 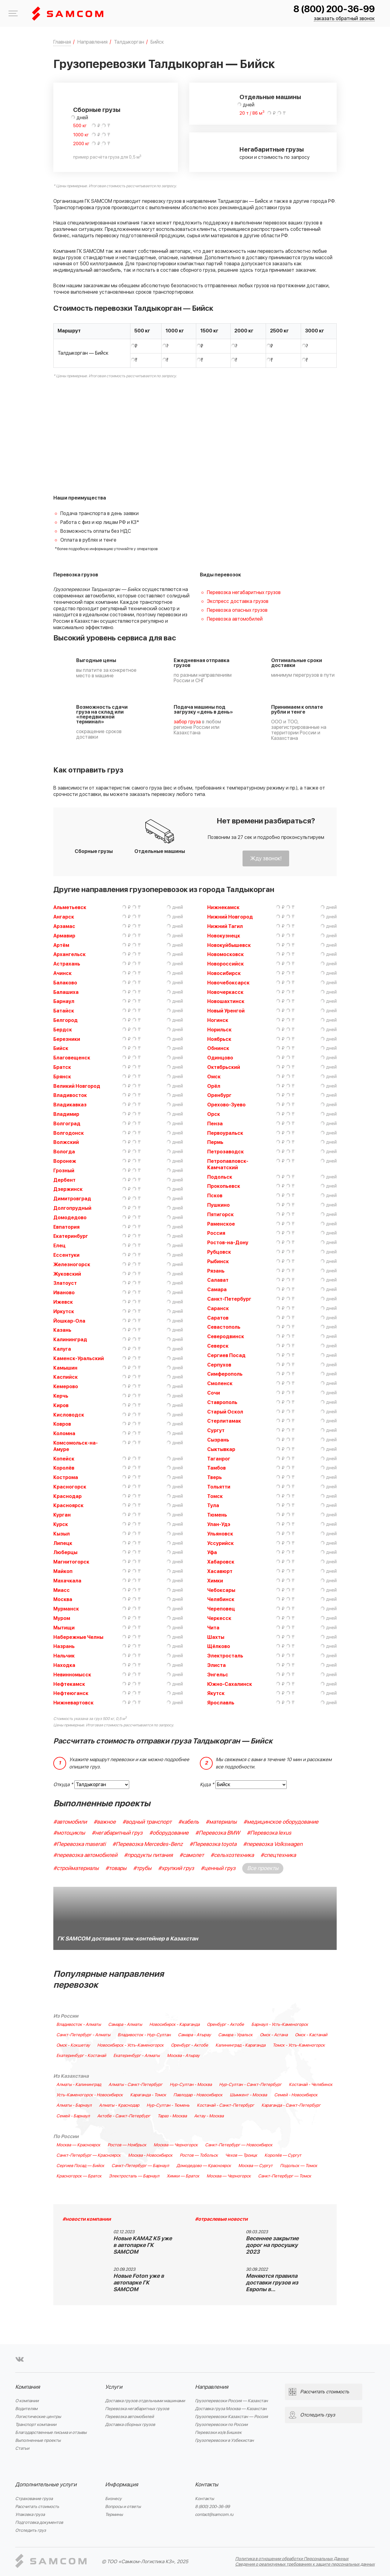 I want to click on Нур-Султан - Тюмень, so click(x=168, y=2105).